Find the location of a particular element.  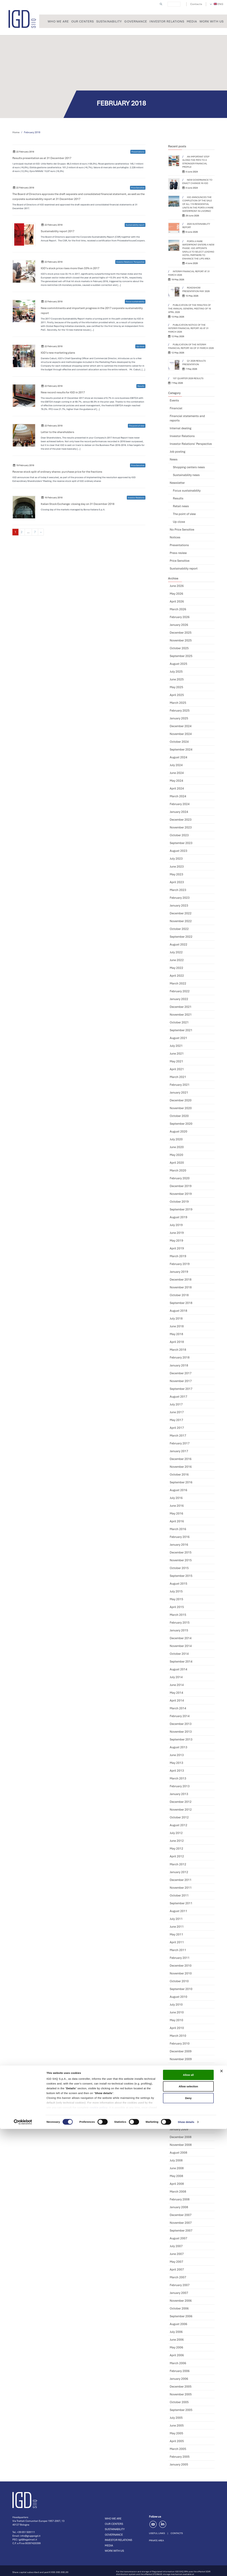

Reverse stock split of ordinary shares: purchase price for the fractions is located at coordinates (66, 471).